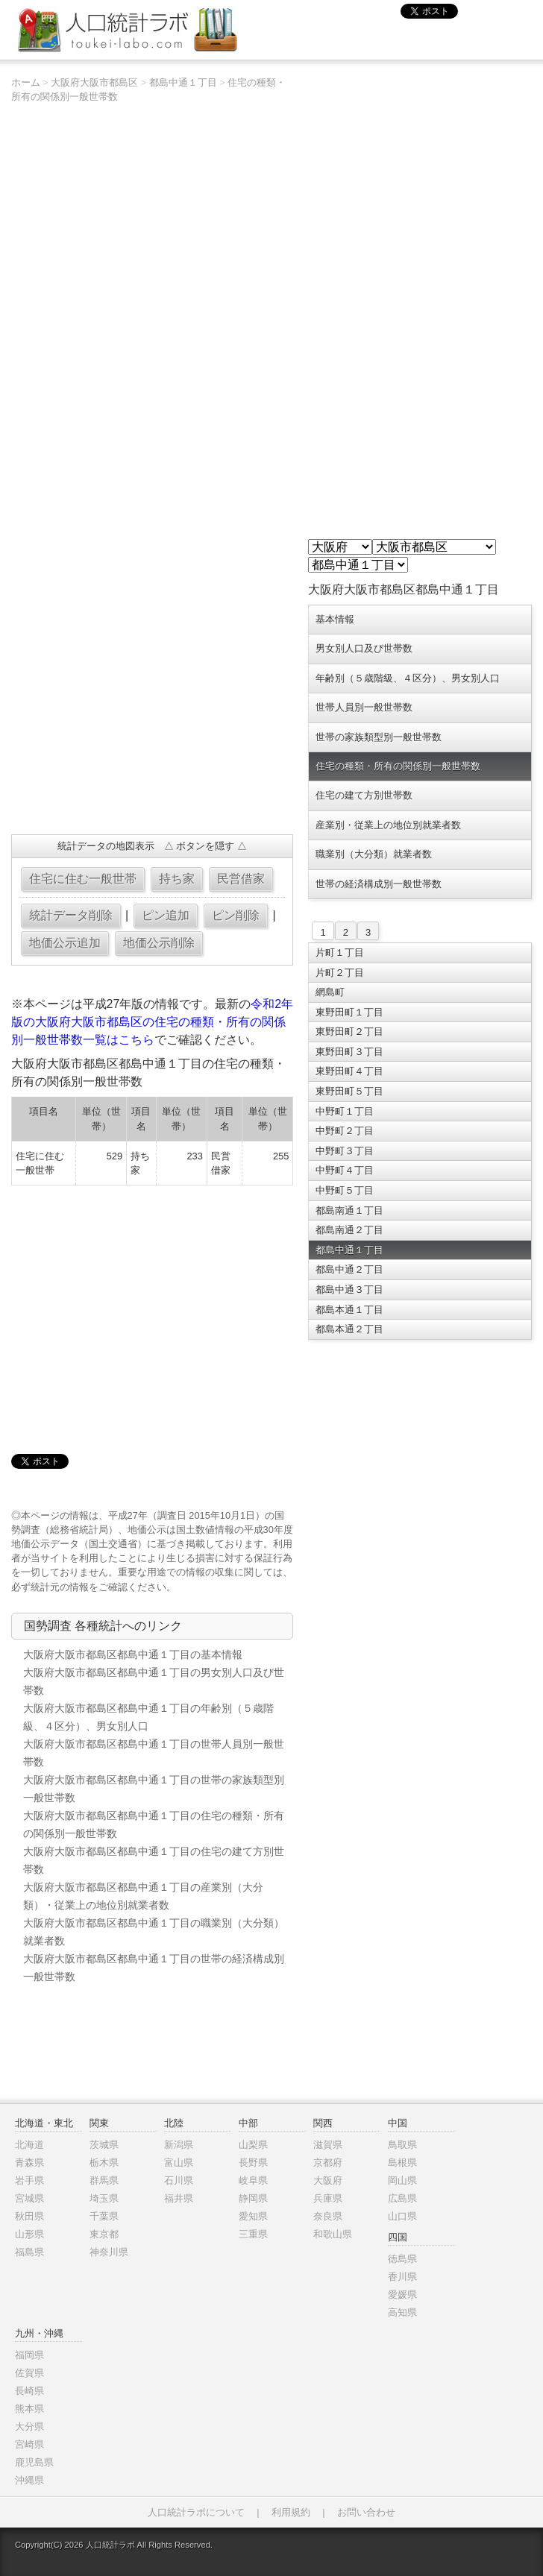 The height and width of the screenshot is (2576, 543). What do you see at coordinates (109, 2252) in the screenshot?
I see `神奈川県` at bounding box center [109, 2252].